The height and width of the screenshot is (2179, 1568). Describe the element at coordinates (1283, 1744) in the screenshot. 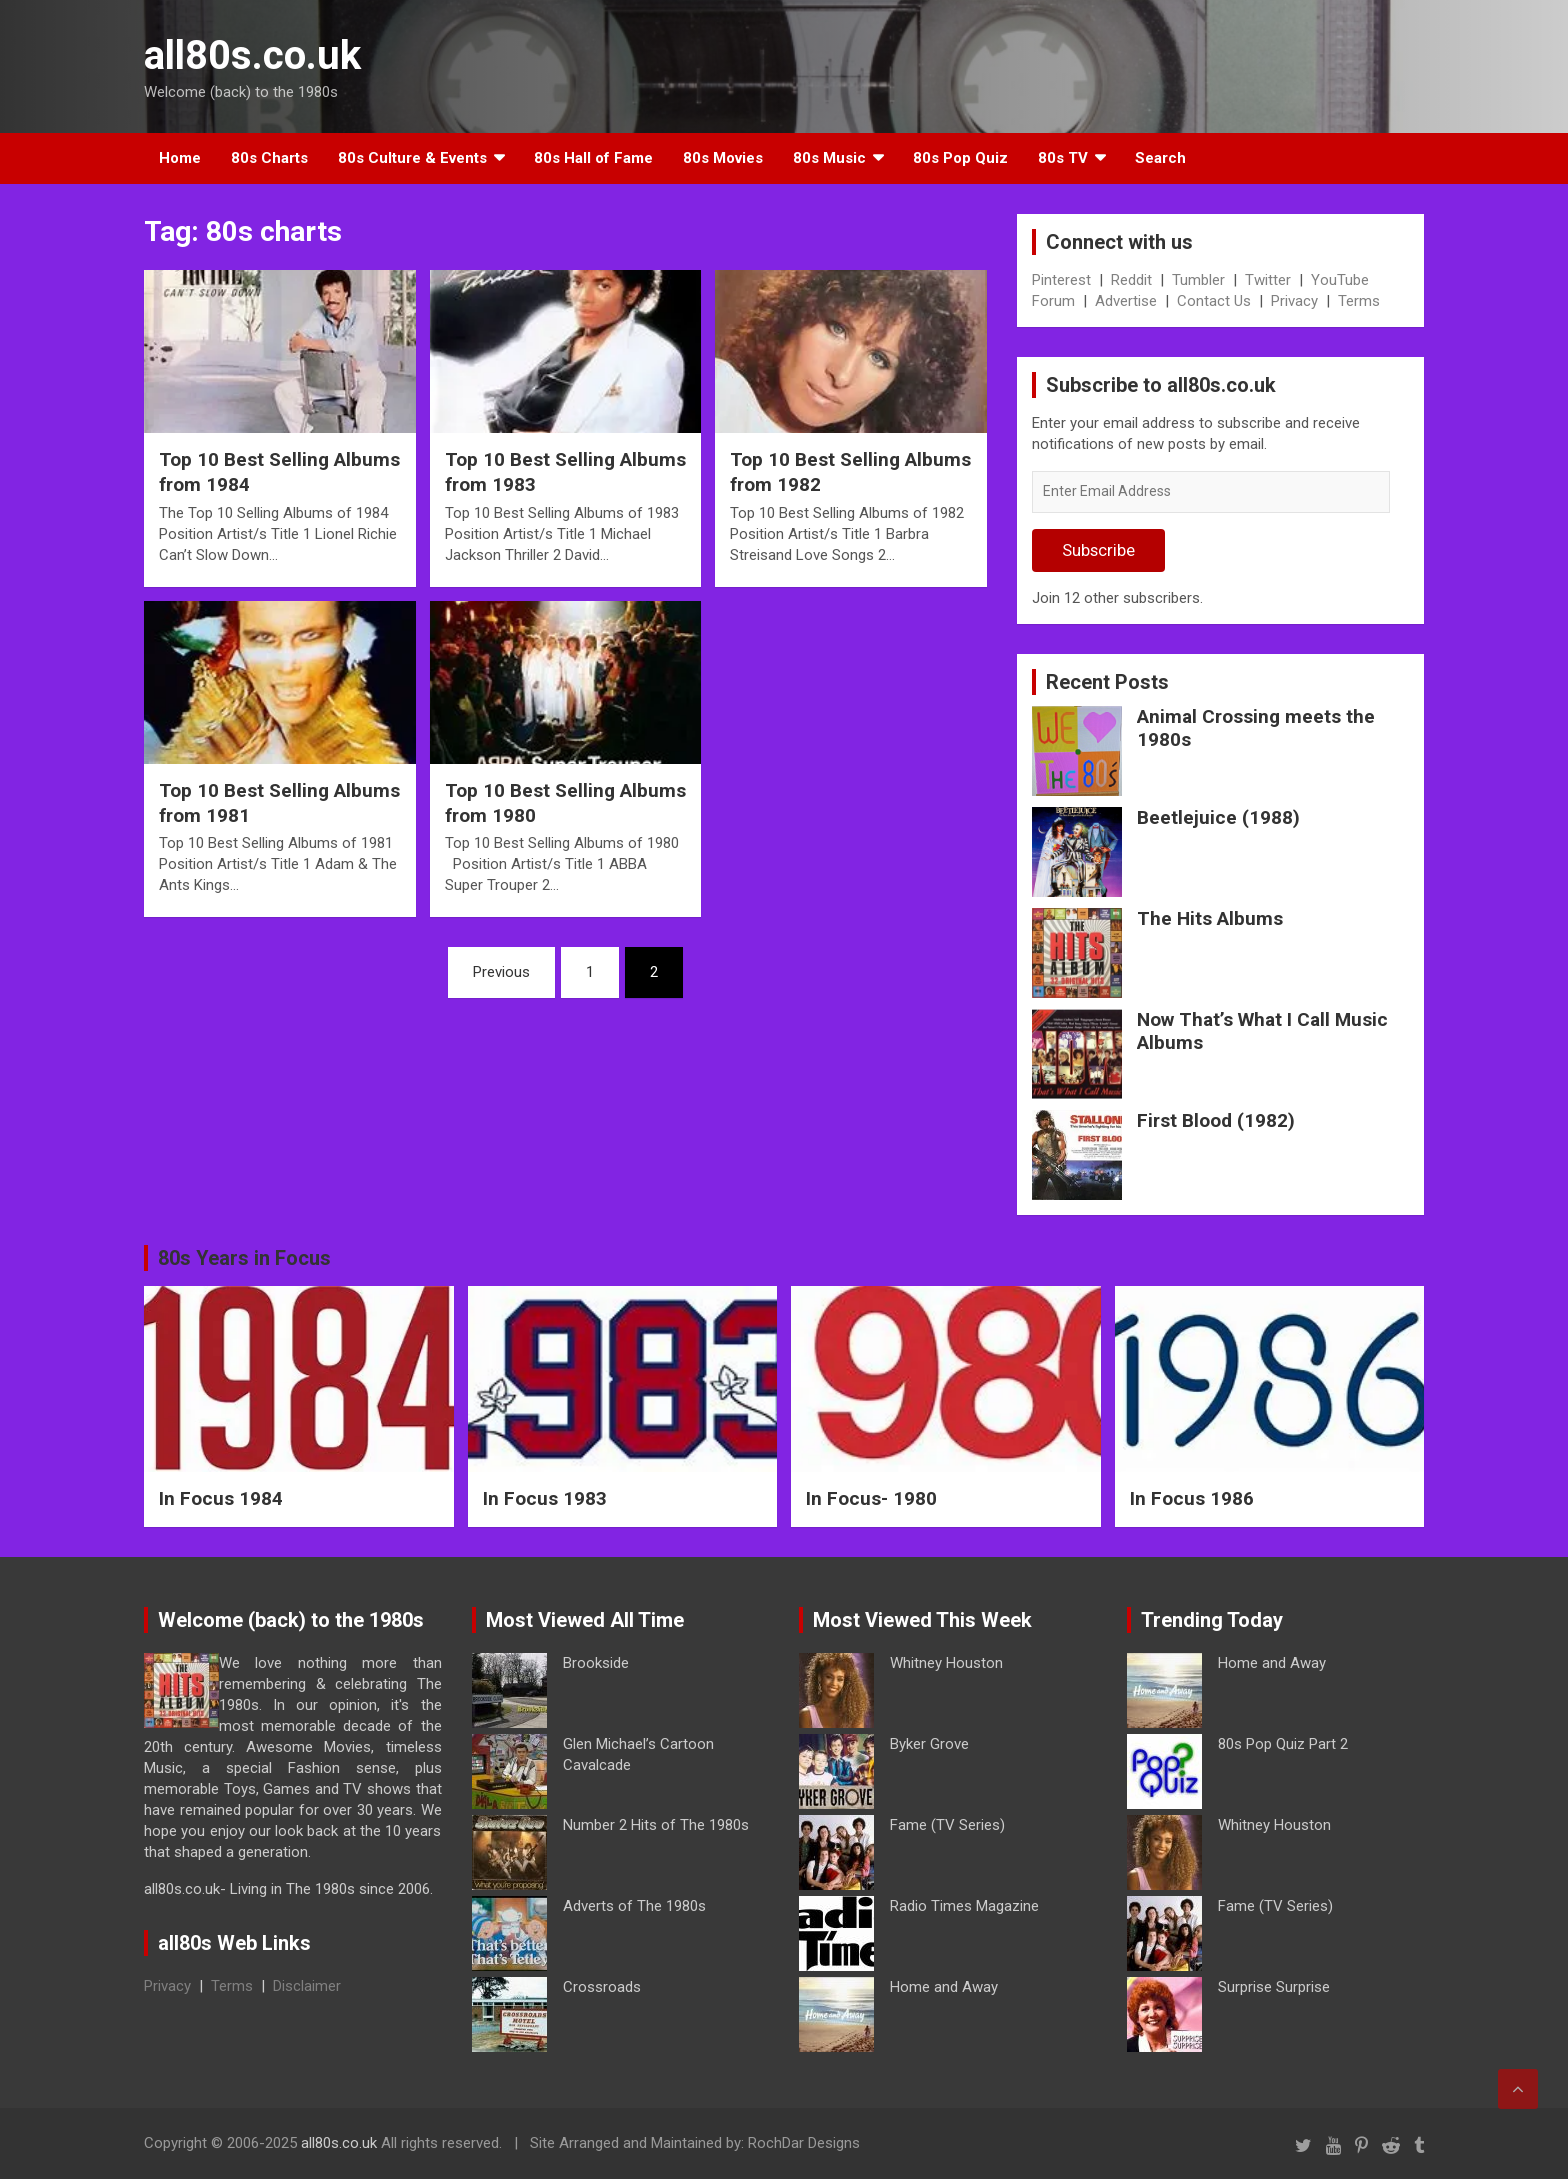

I see `80s Pop Quiz Part 2` at that location.